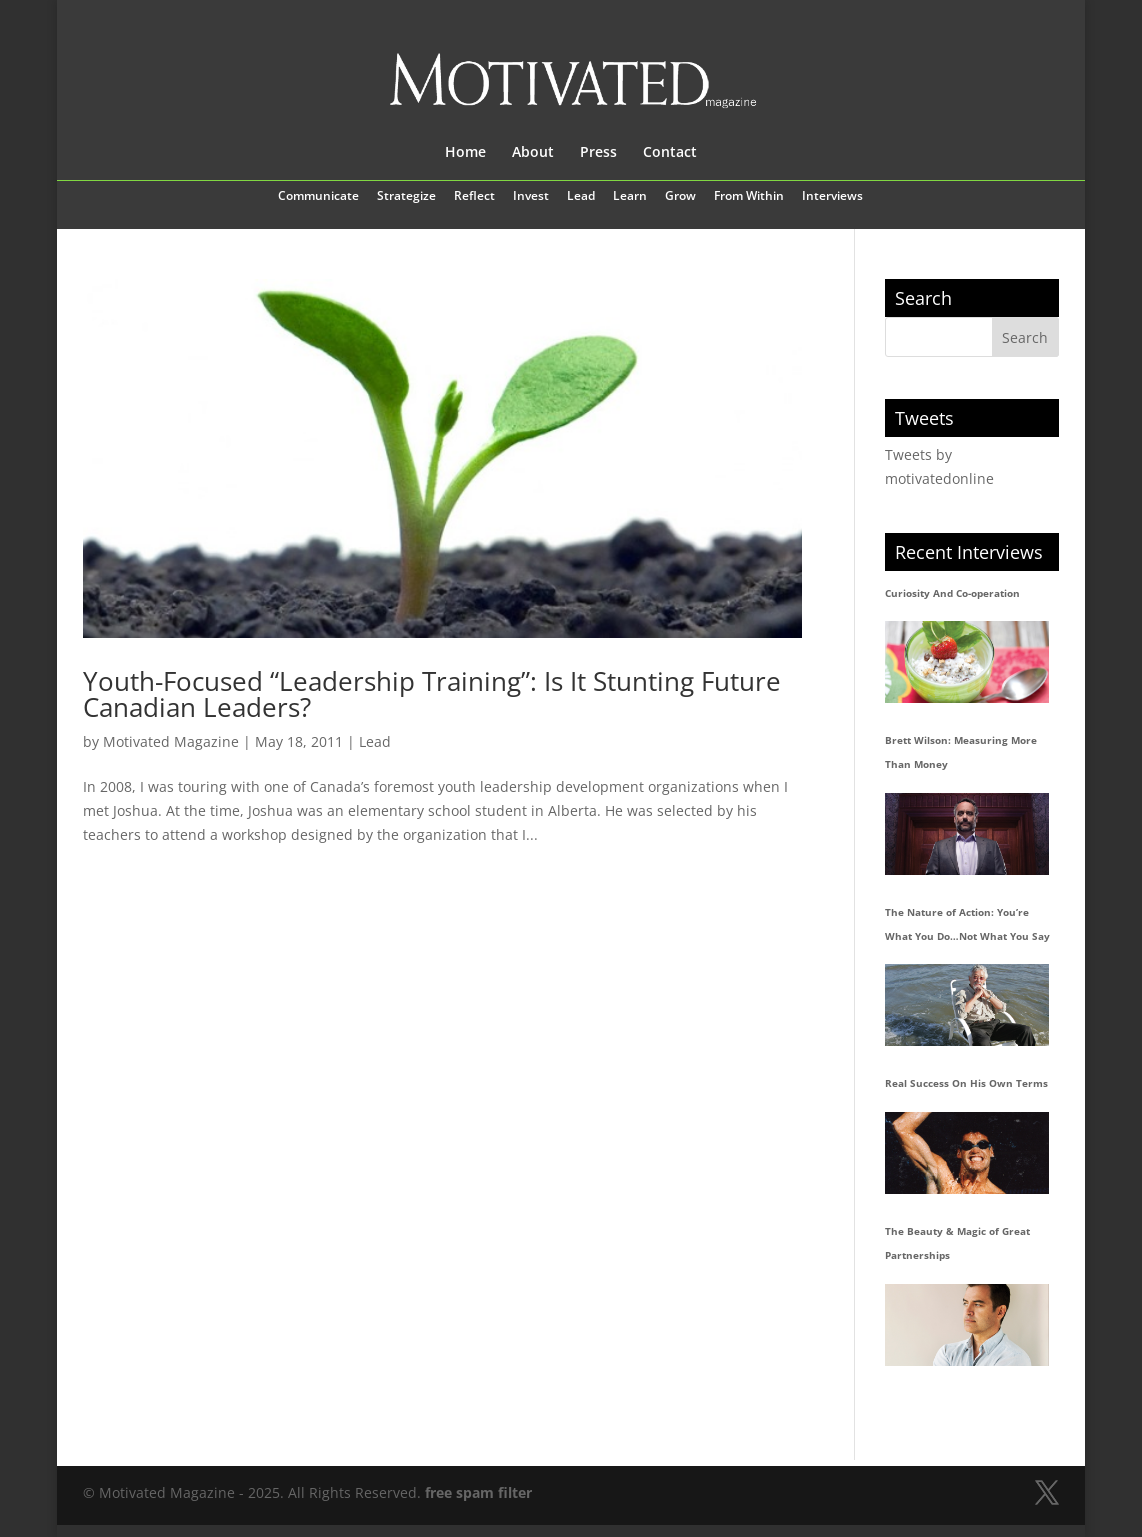 This screenshot has height=1537, width=1142. I want to click on The Nature of Action: You’re What You Do…Not What You Say, so click(967, 924).